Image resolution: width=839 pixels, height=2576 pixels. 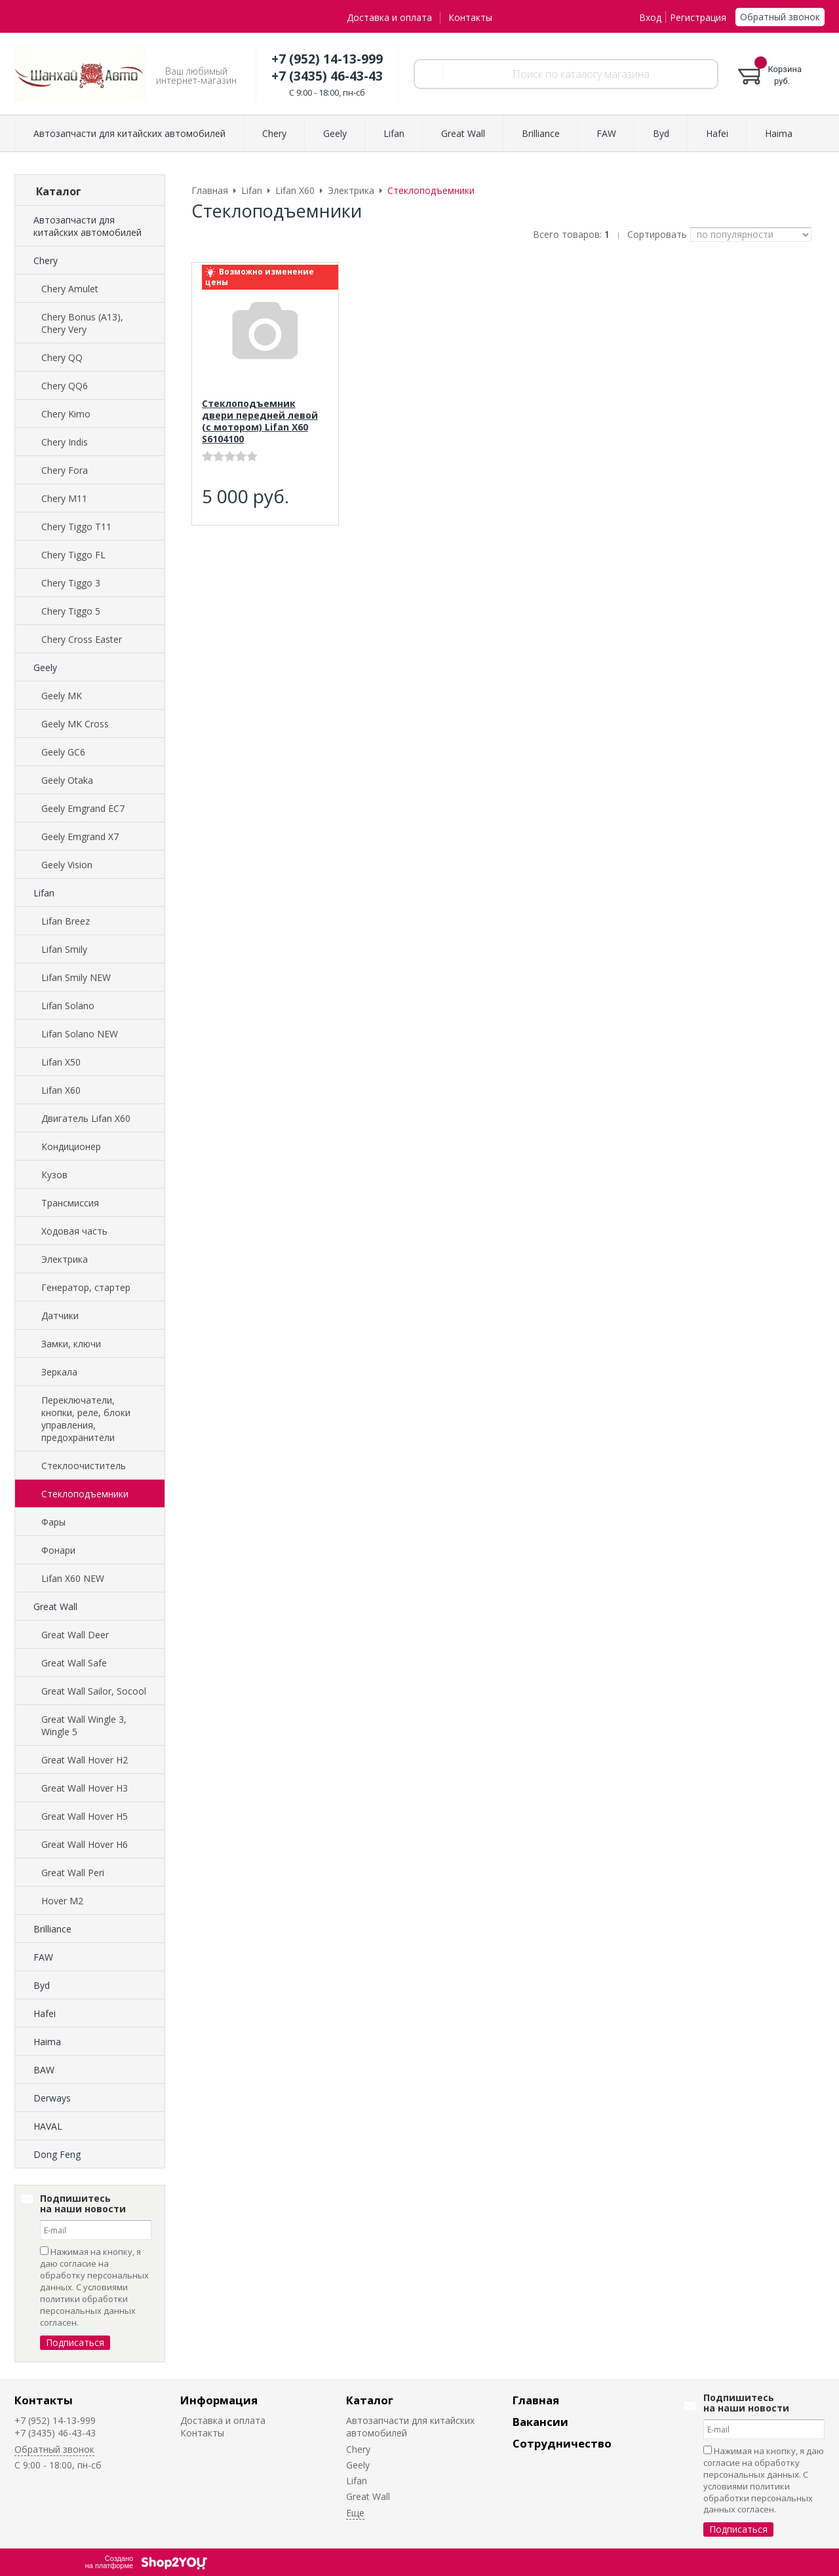 I want to click on Стеклоподъемники, so click(x=84, y=1494).